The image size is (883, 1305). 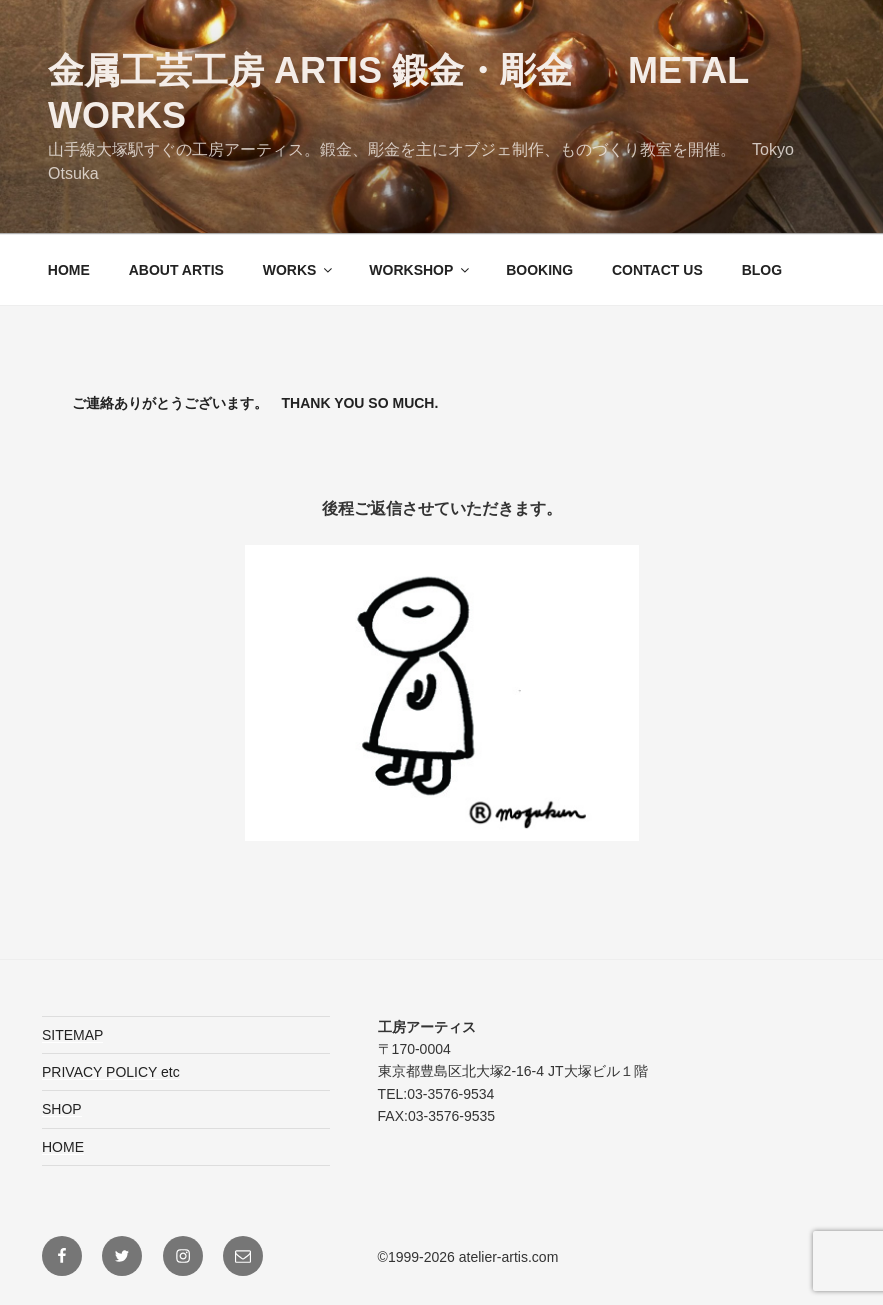 I want to click on WORKSHOP, so click(x=420, y=270).